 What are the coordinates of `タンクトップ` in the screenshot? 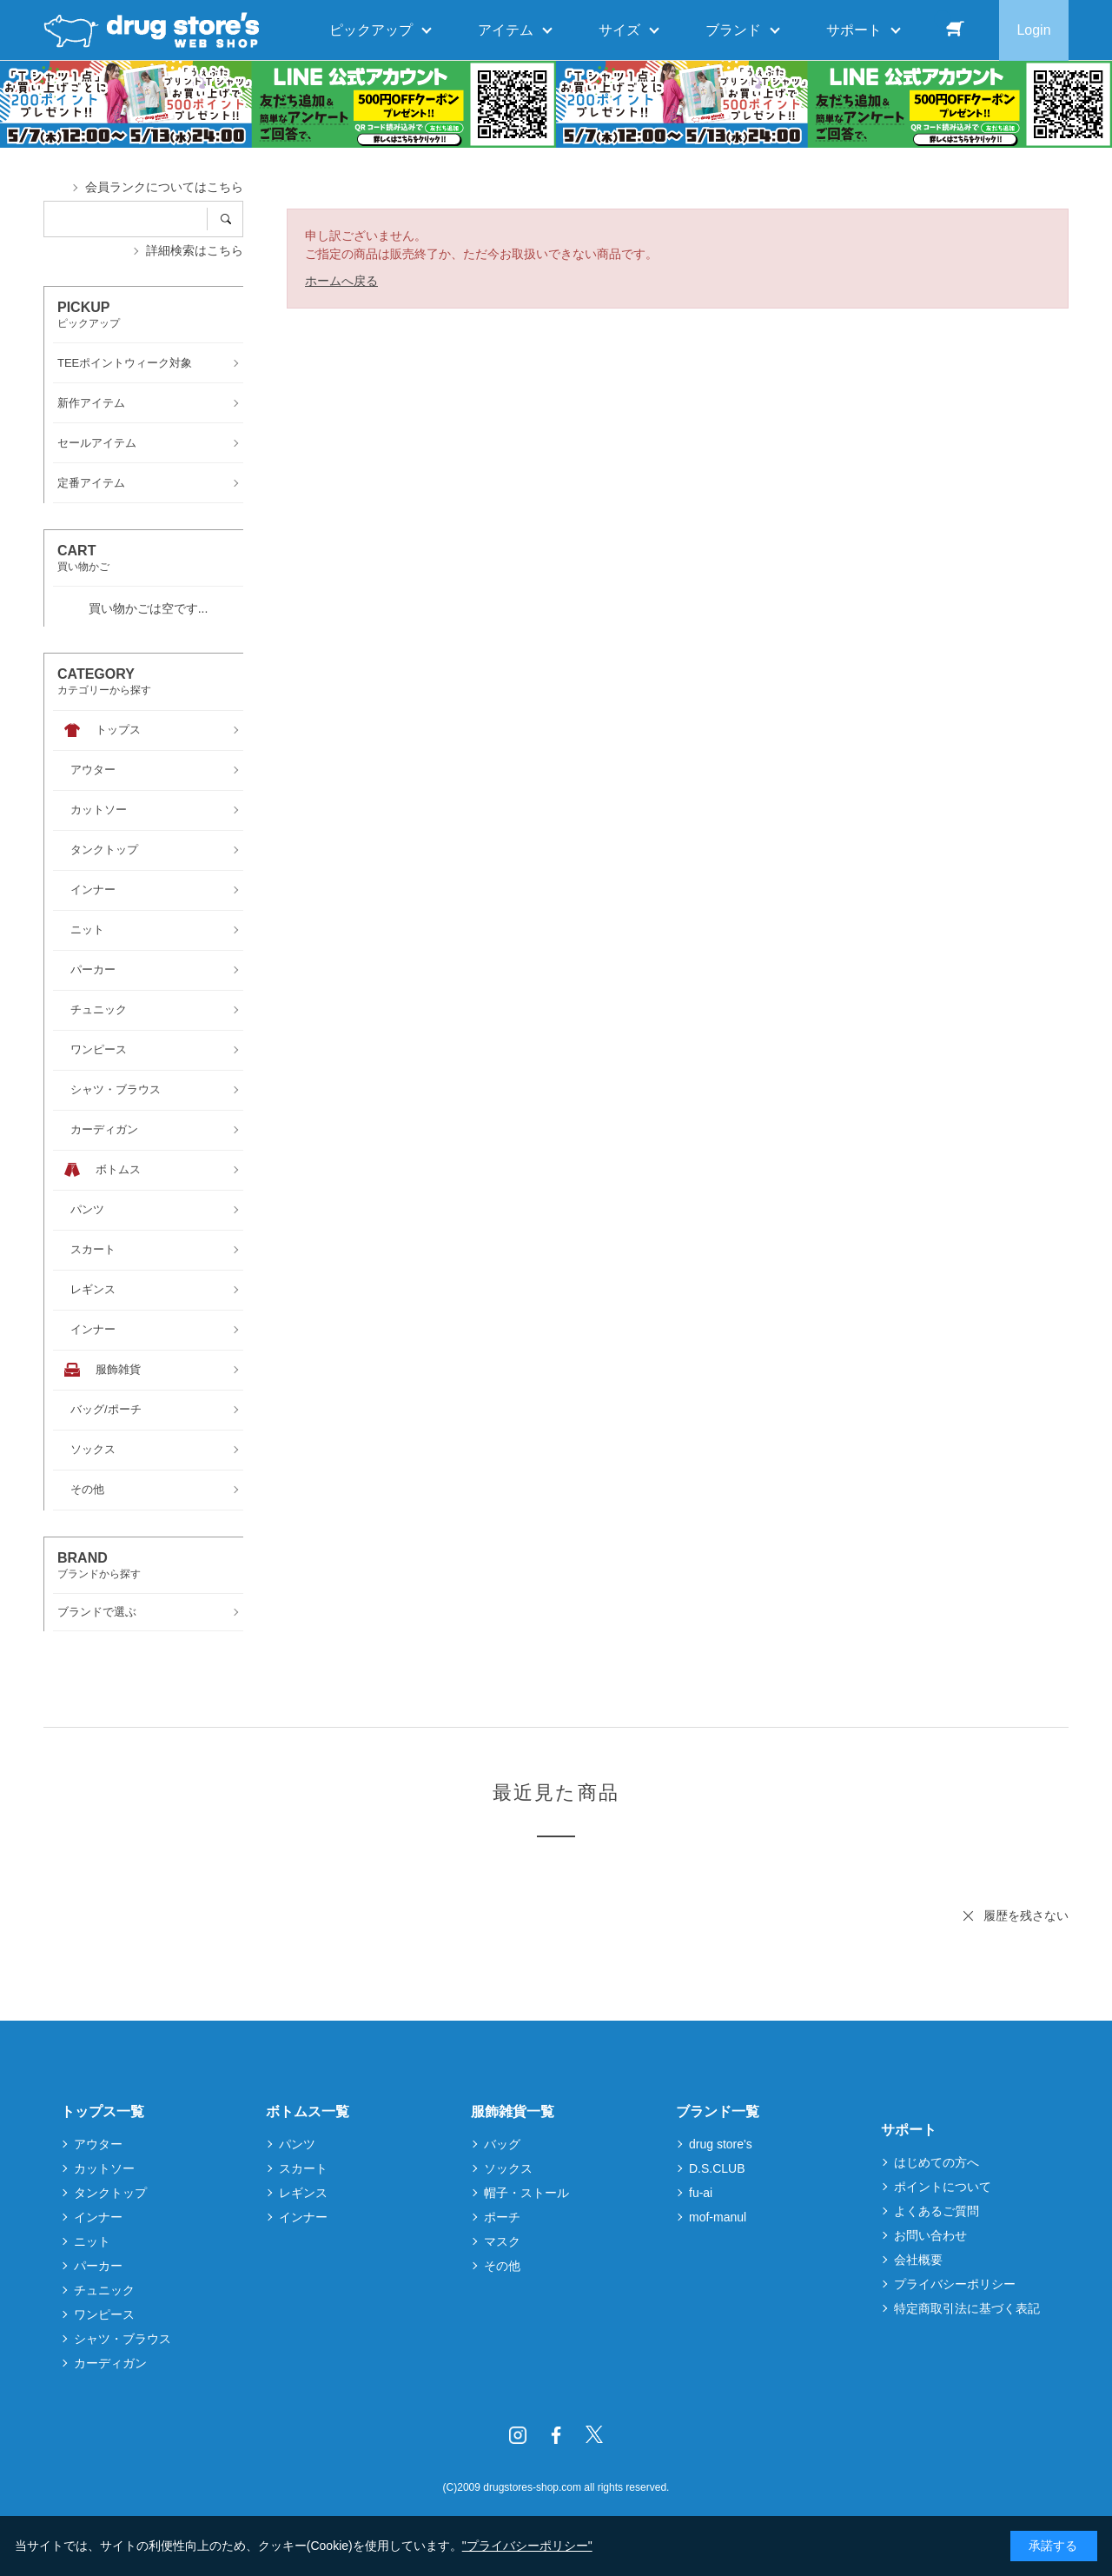 It's located at (110, 2193).